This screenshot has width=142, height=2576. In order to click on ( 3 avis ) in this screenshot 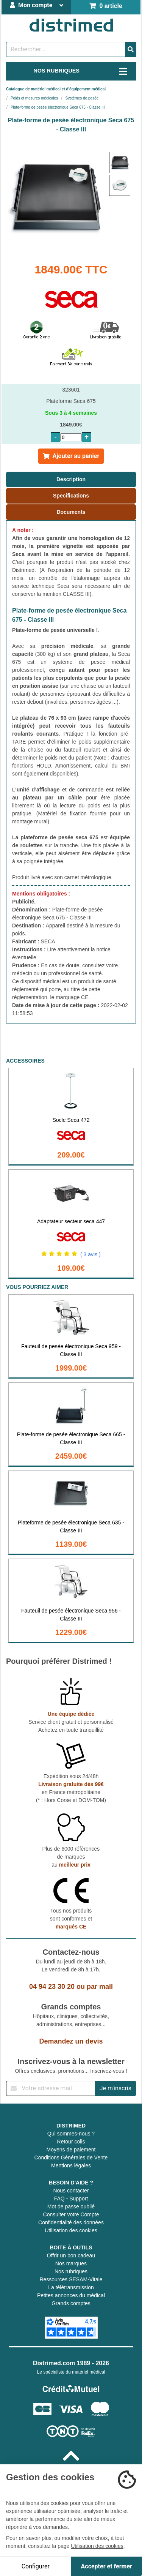, I will do `click(90, 1254)`.